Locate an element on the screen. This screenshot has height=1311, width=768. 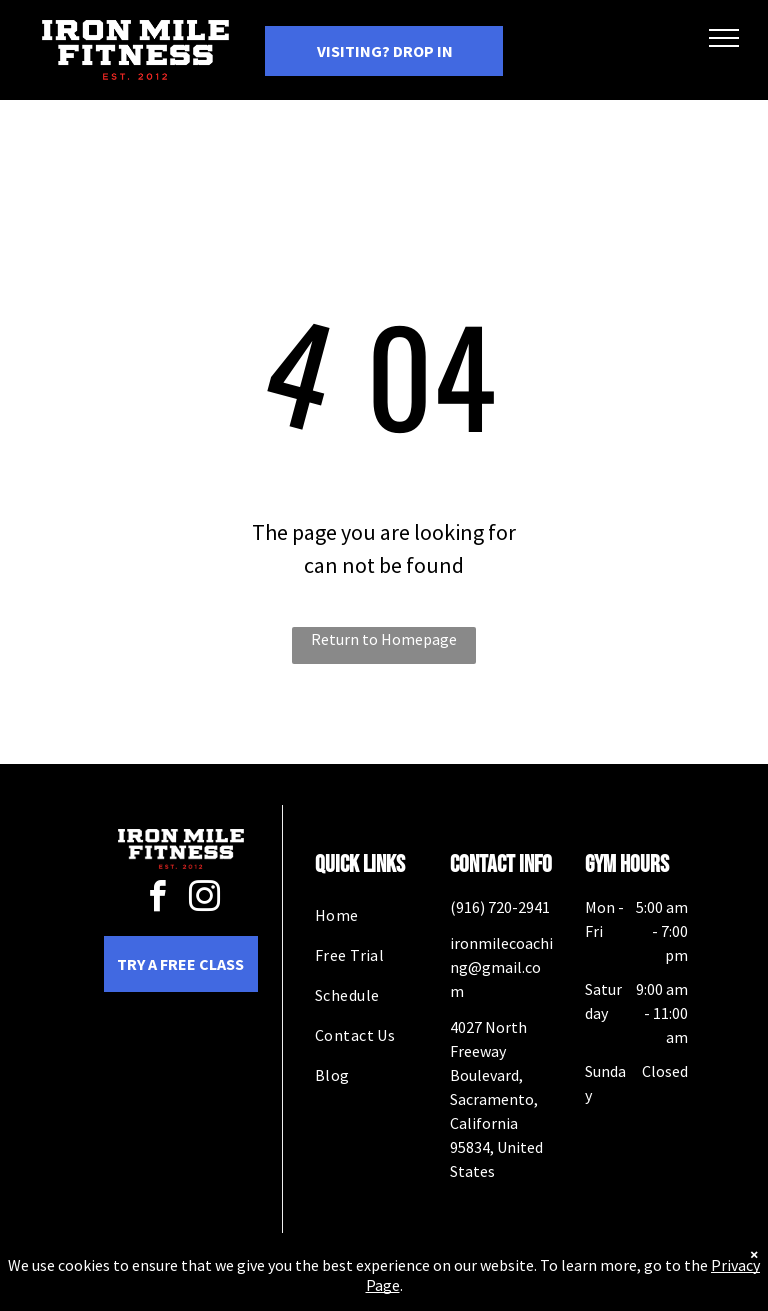
[menu] is located at coordinates (724, 38).